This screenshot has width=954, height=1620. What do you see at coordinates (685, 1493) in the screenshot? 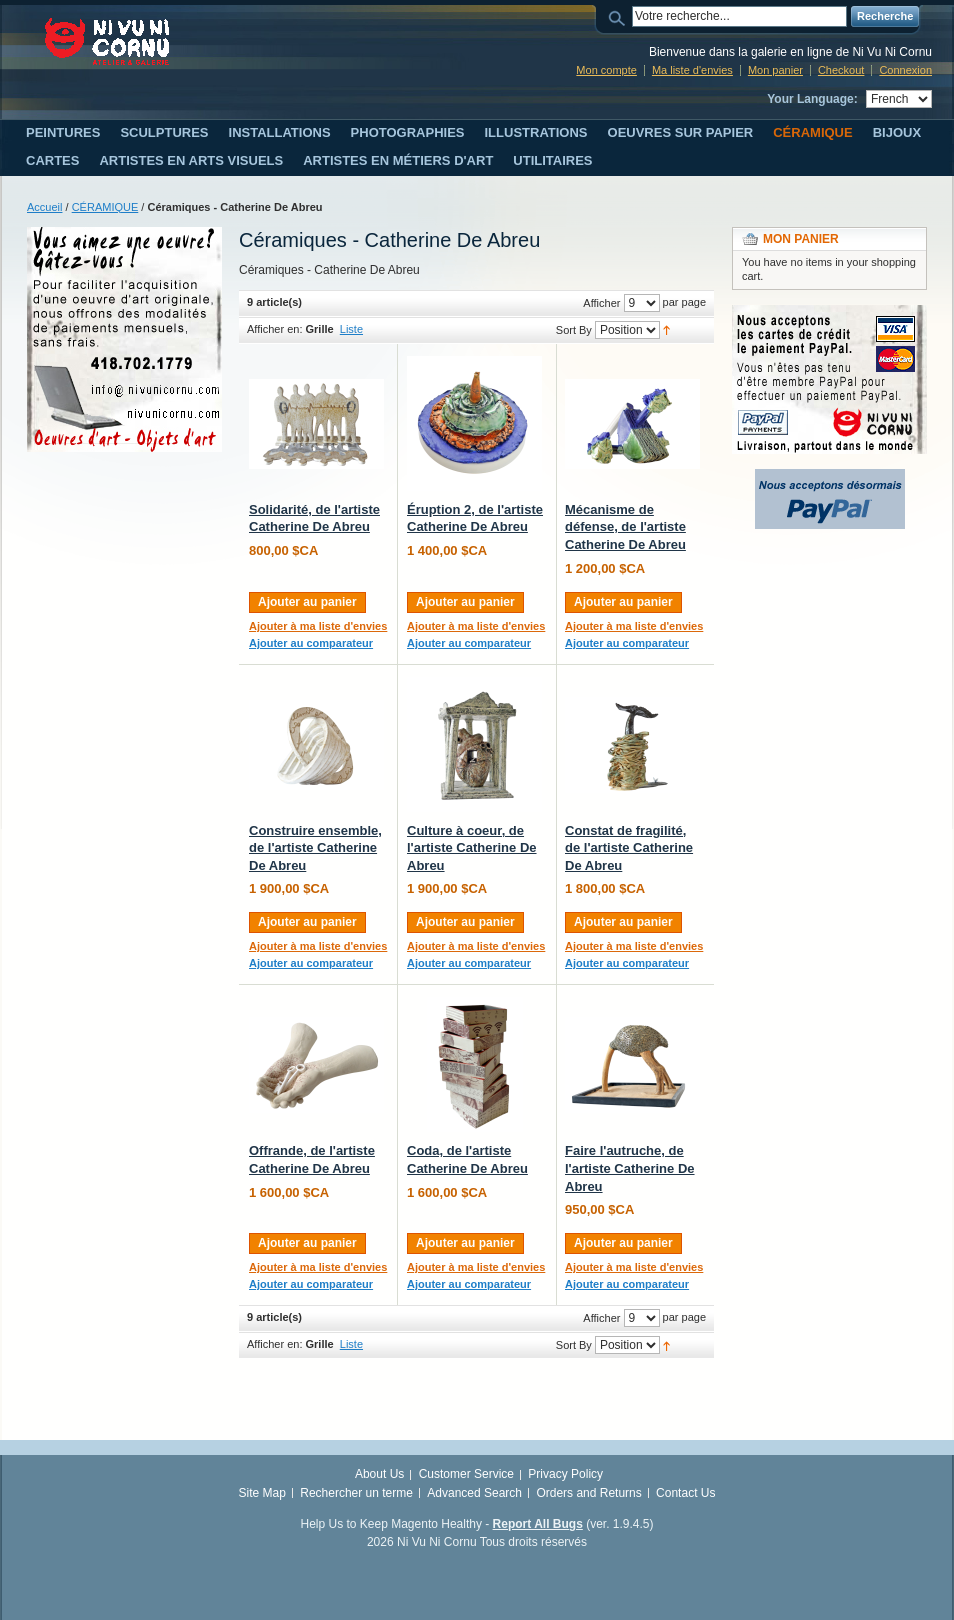
I see `Contact Us` at bounding box center [685, 1493].